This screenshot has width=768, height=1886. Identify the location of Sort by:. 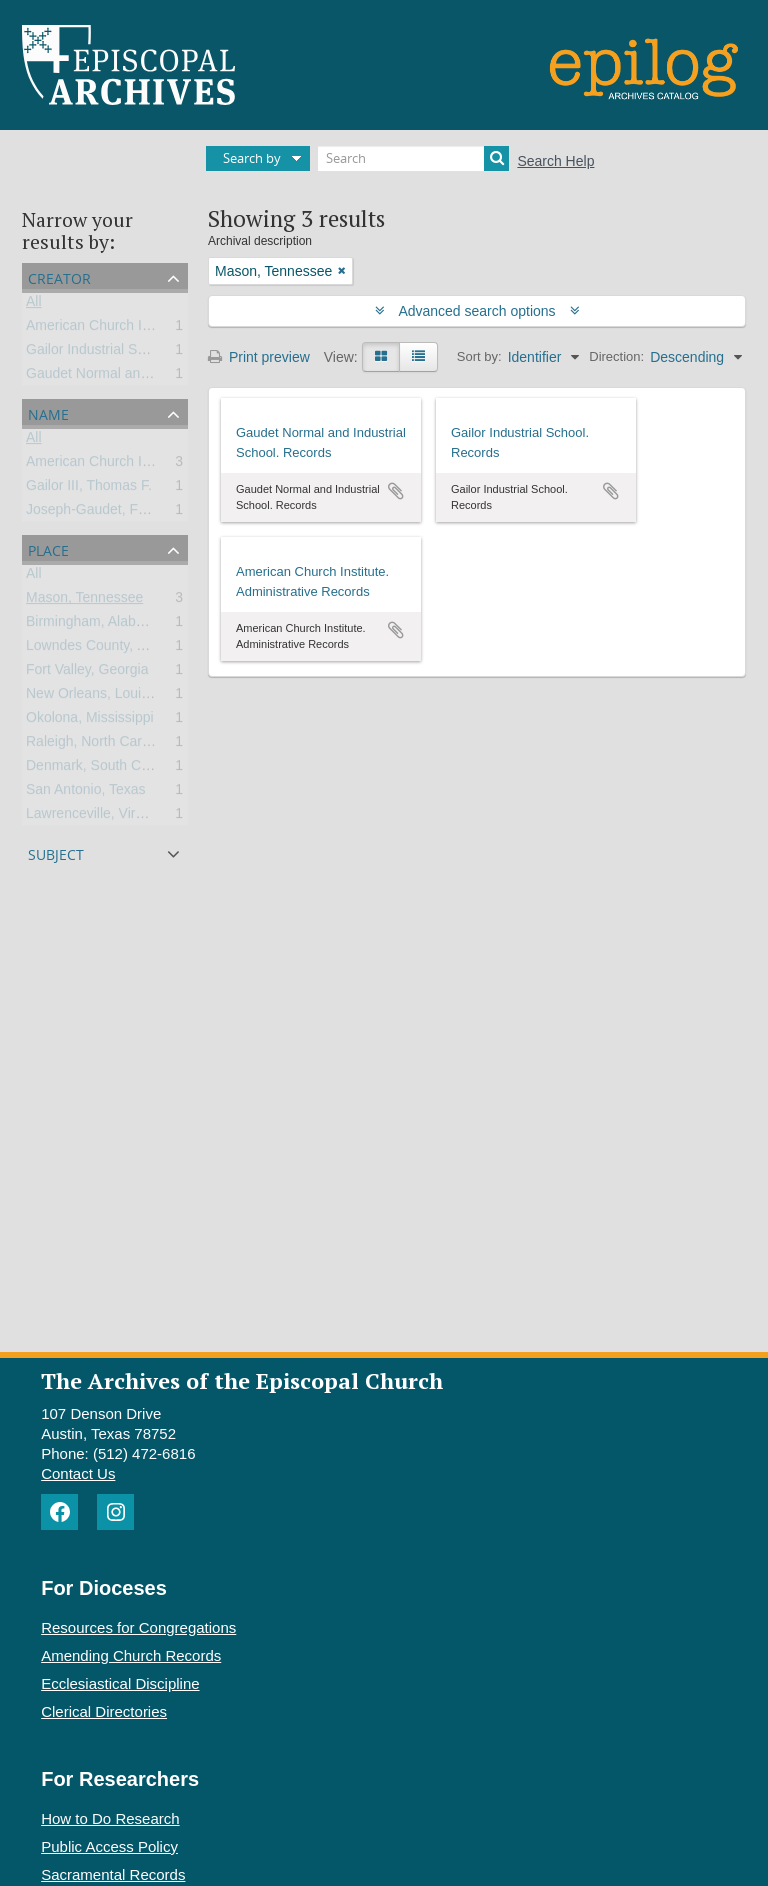
(479, 356).